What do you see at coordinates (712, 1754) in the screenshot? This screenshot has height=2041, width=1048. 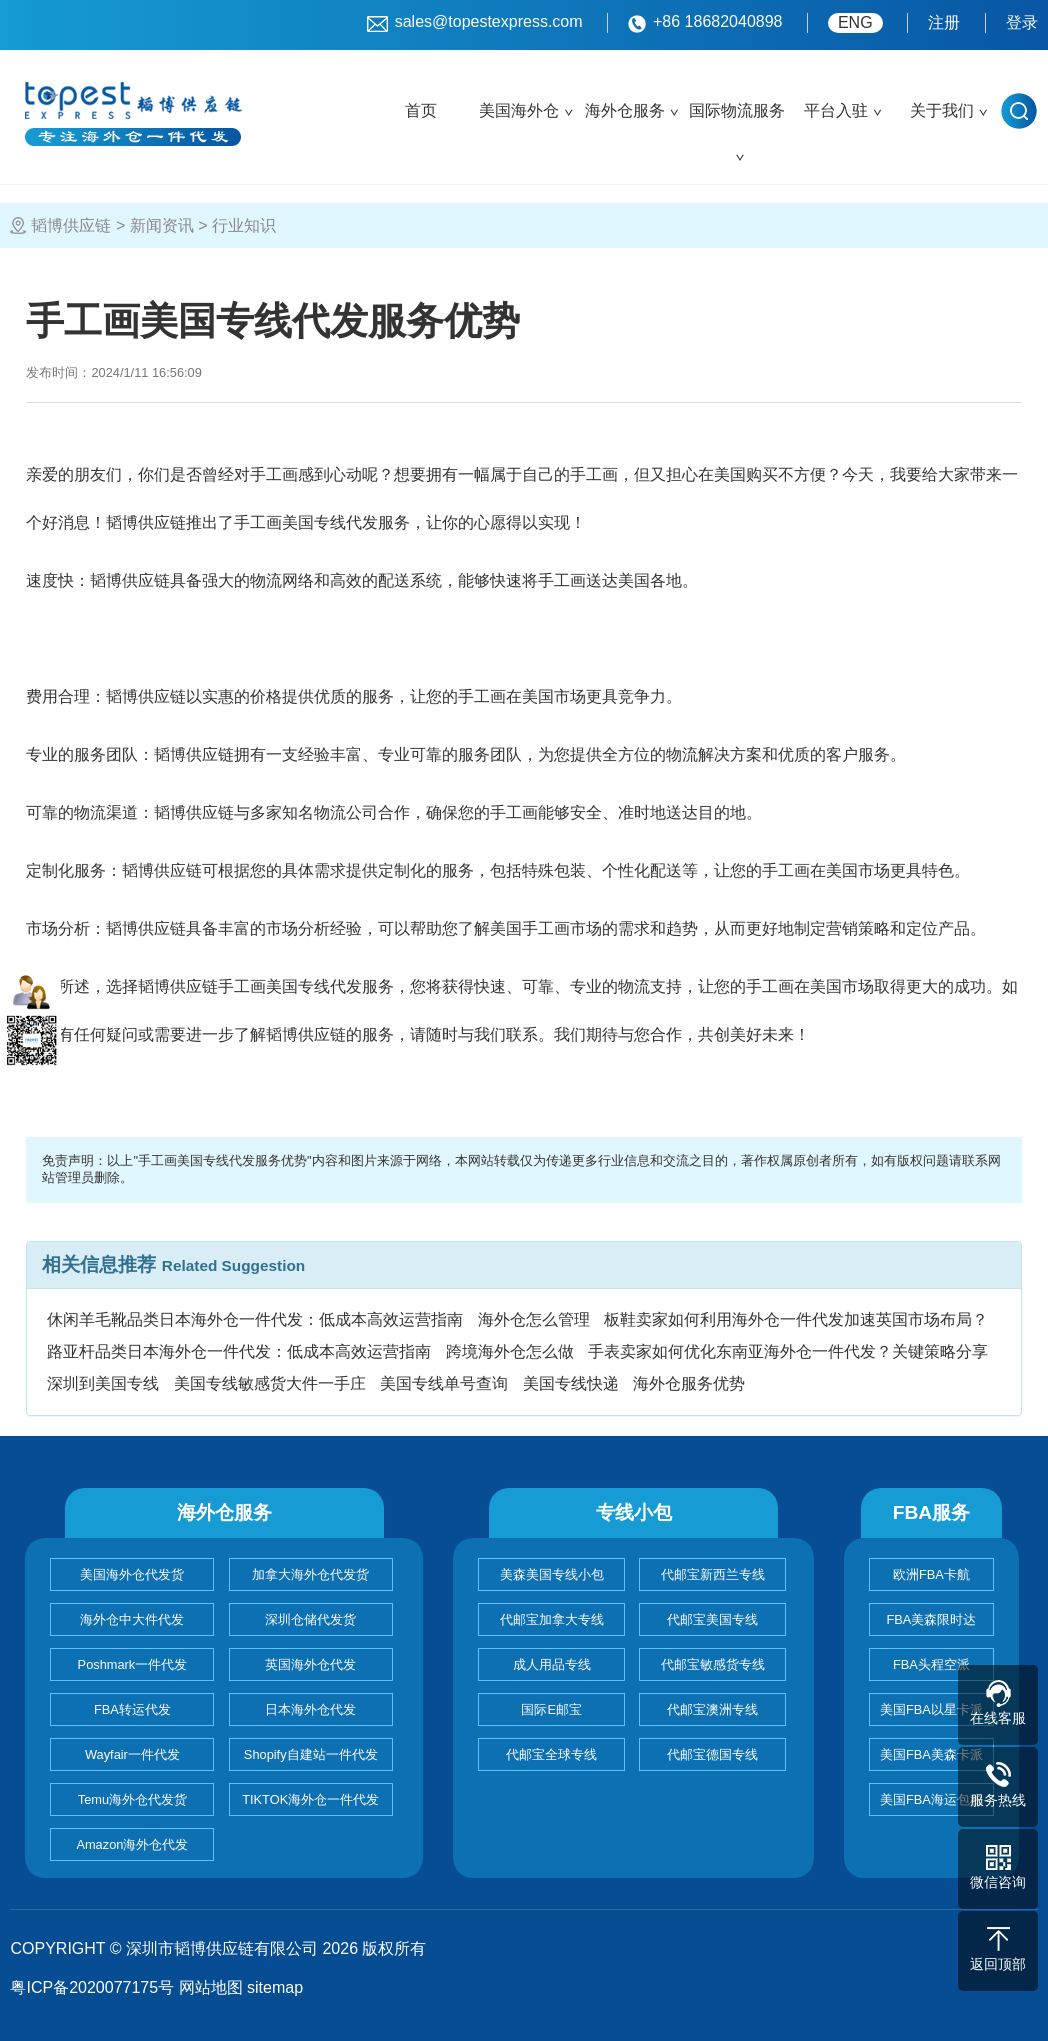 I see `代邮宝德国专线` at bounding box center [712, 1754].